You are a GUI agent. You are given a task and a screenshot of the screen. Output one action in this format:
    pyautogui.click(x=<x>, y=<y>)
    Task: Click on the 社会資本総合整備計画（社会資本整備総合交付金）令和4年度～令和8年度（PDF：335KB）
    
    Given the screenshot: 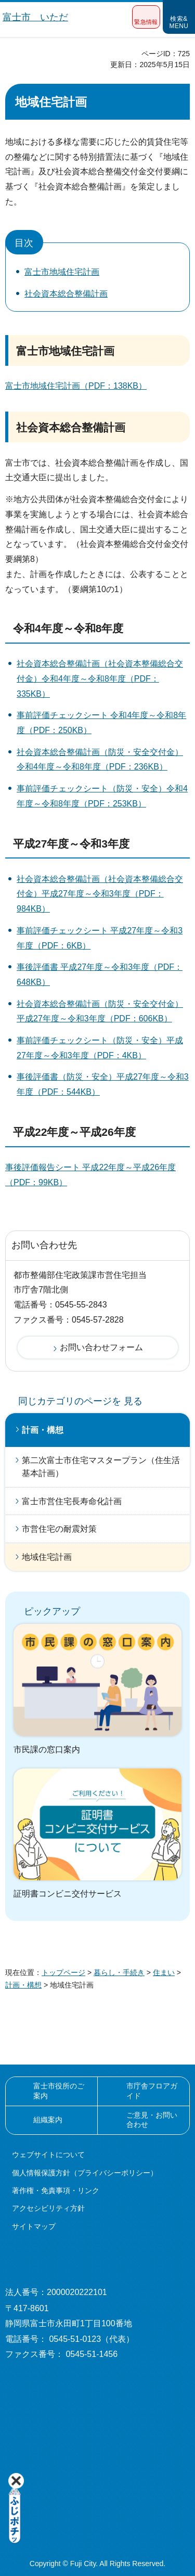 What is the action you would take?
    pyautogui.click(x=100, y=678)
    